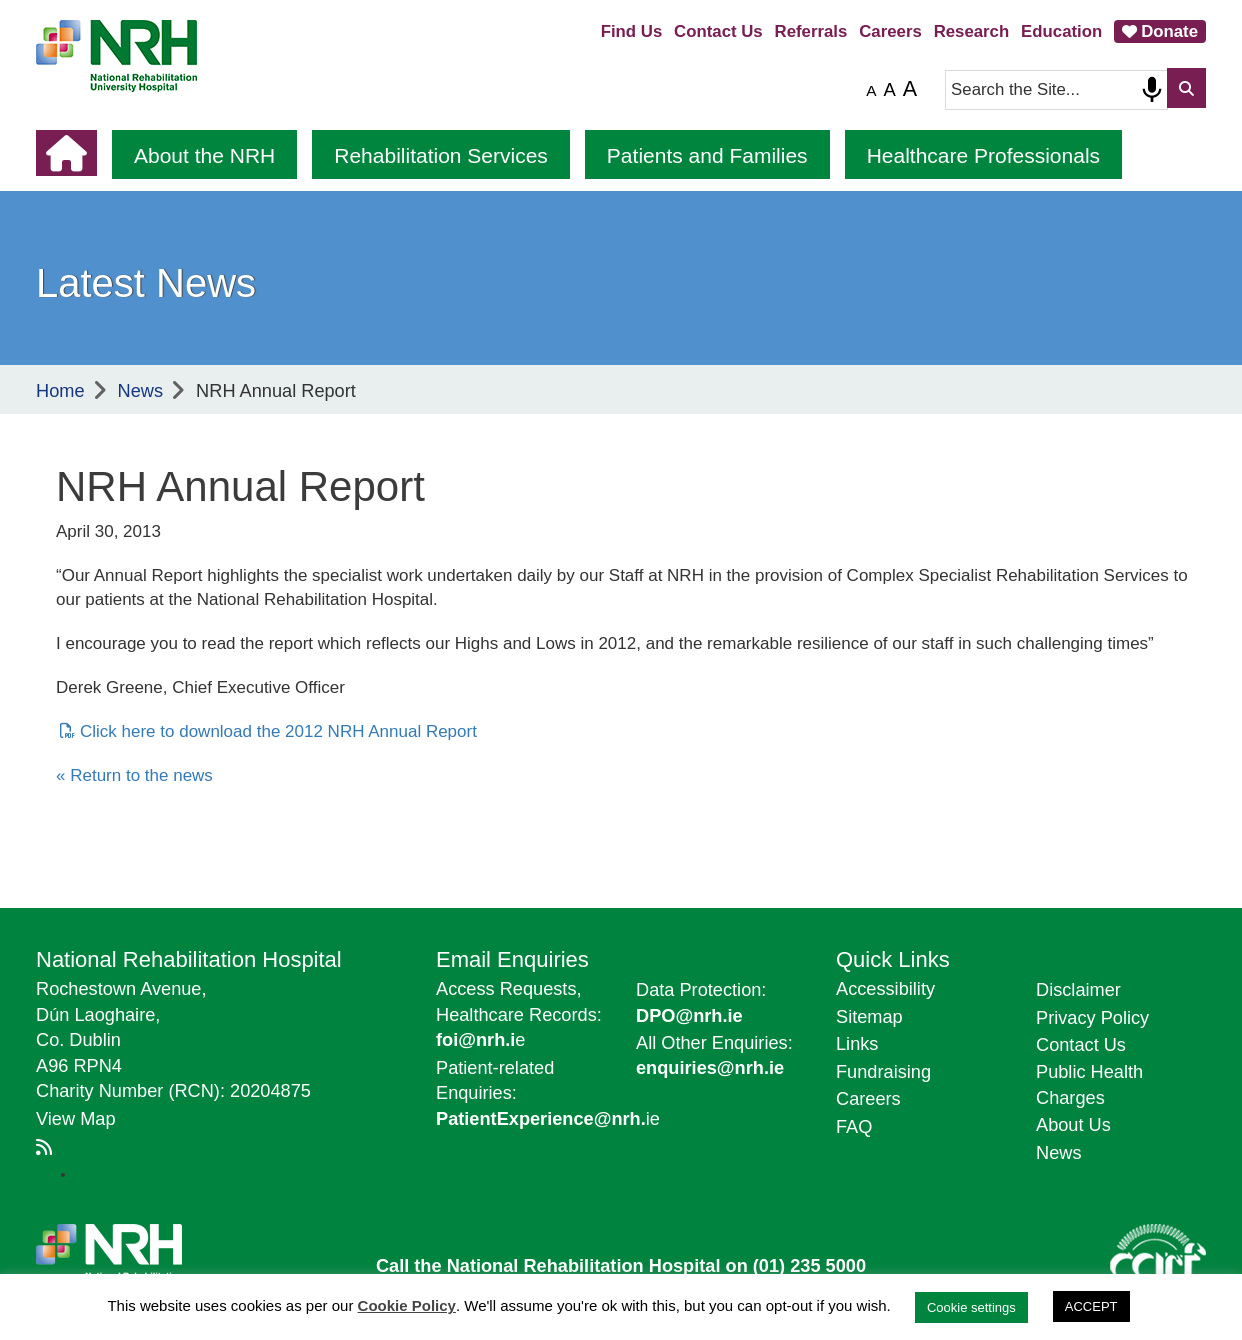 The image size is (1242, 1340). Describe the element at coordinates (972, 31) in the screenshot. I see `Research` at that location.